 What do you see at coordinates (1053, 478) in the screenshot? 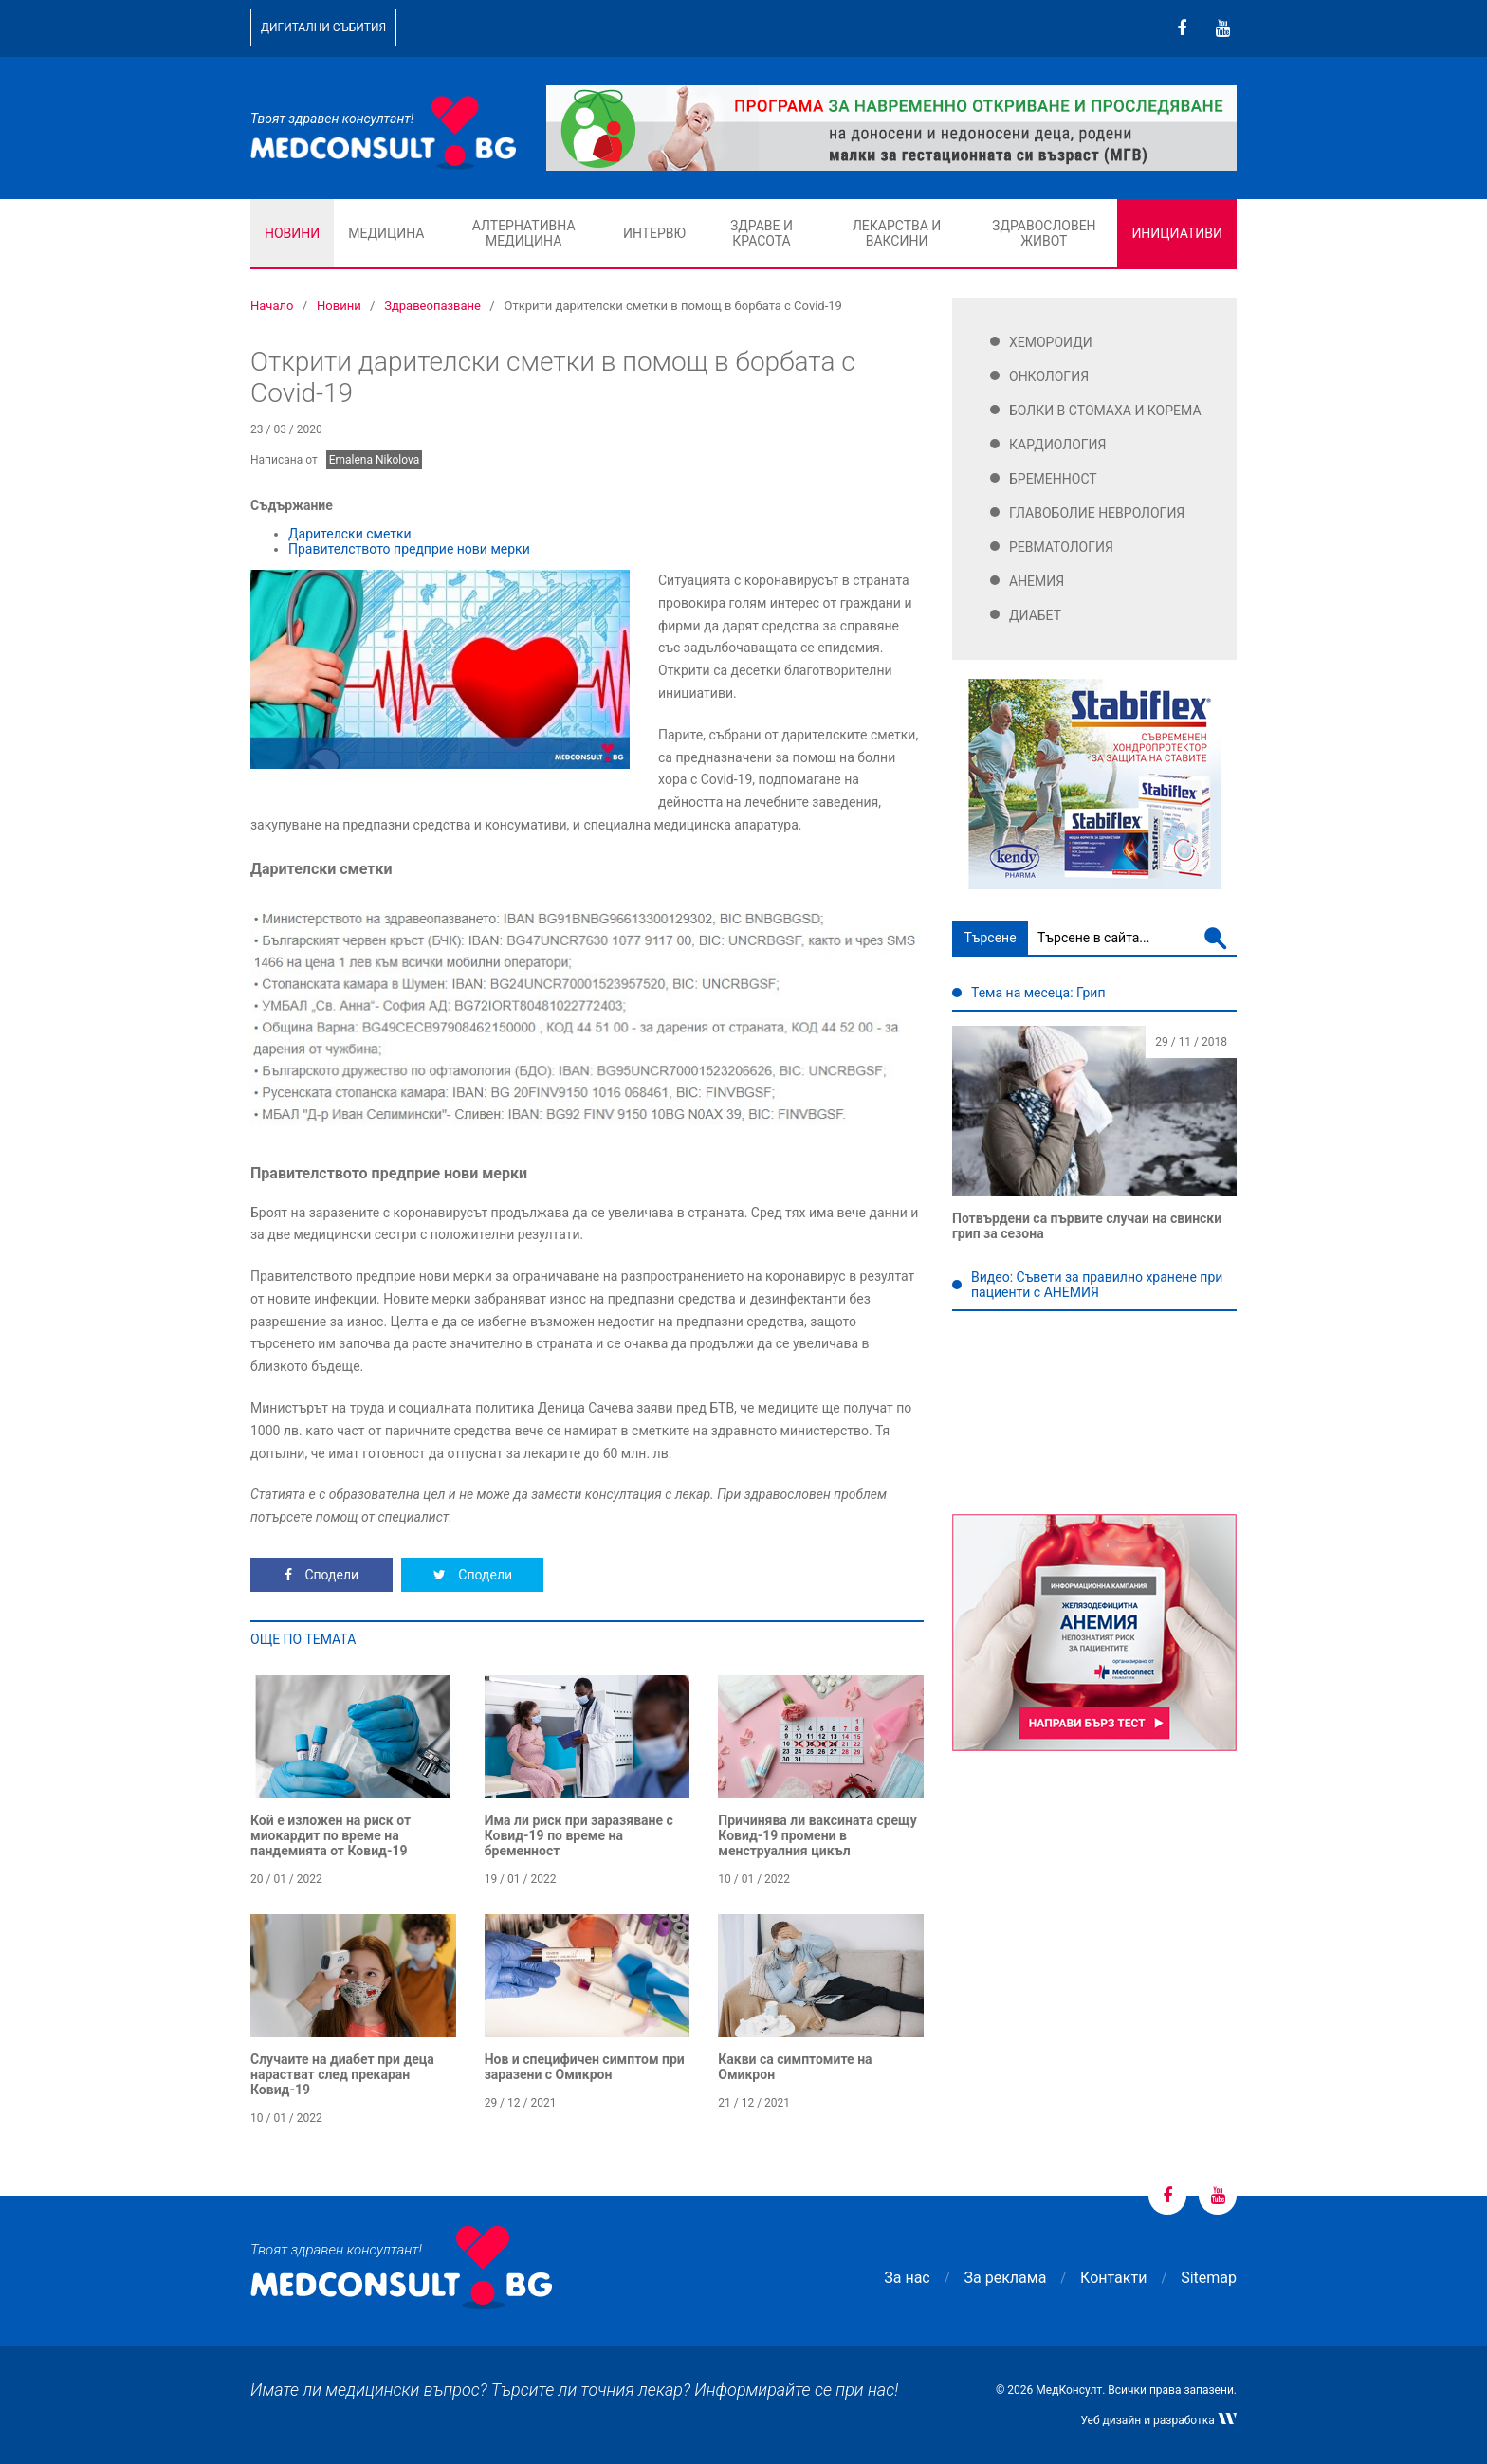
I see `Бременност` at bounding box center [1053, 478].